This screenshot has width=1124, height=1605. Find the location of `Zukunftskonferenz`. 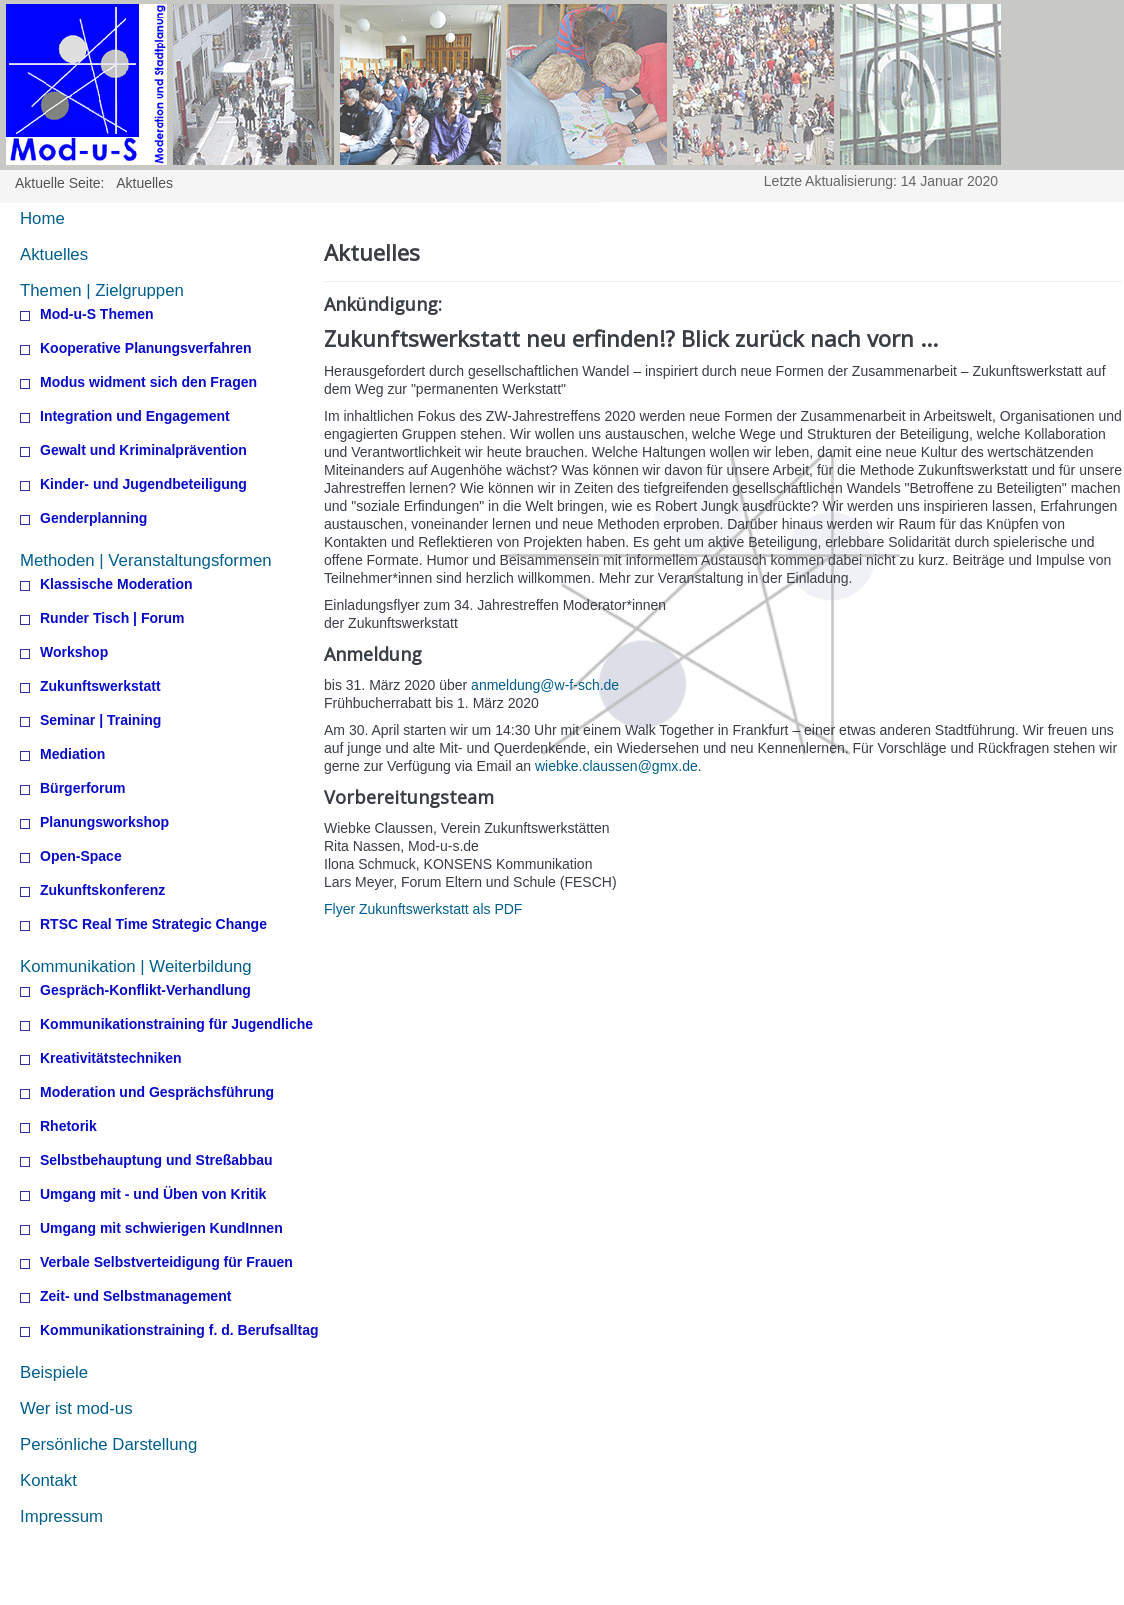

Zukunftskonferenz is located at coordinates (102, 890).